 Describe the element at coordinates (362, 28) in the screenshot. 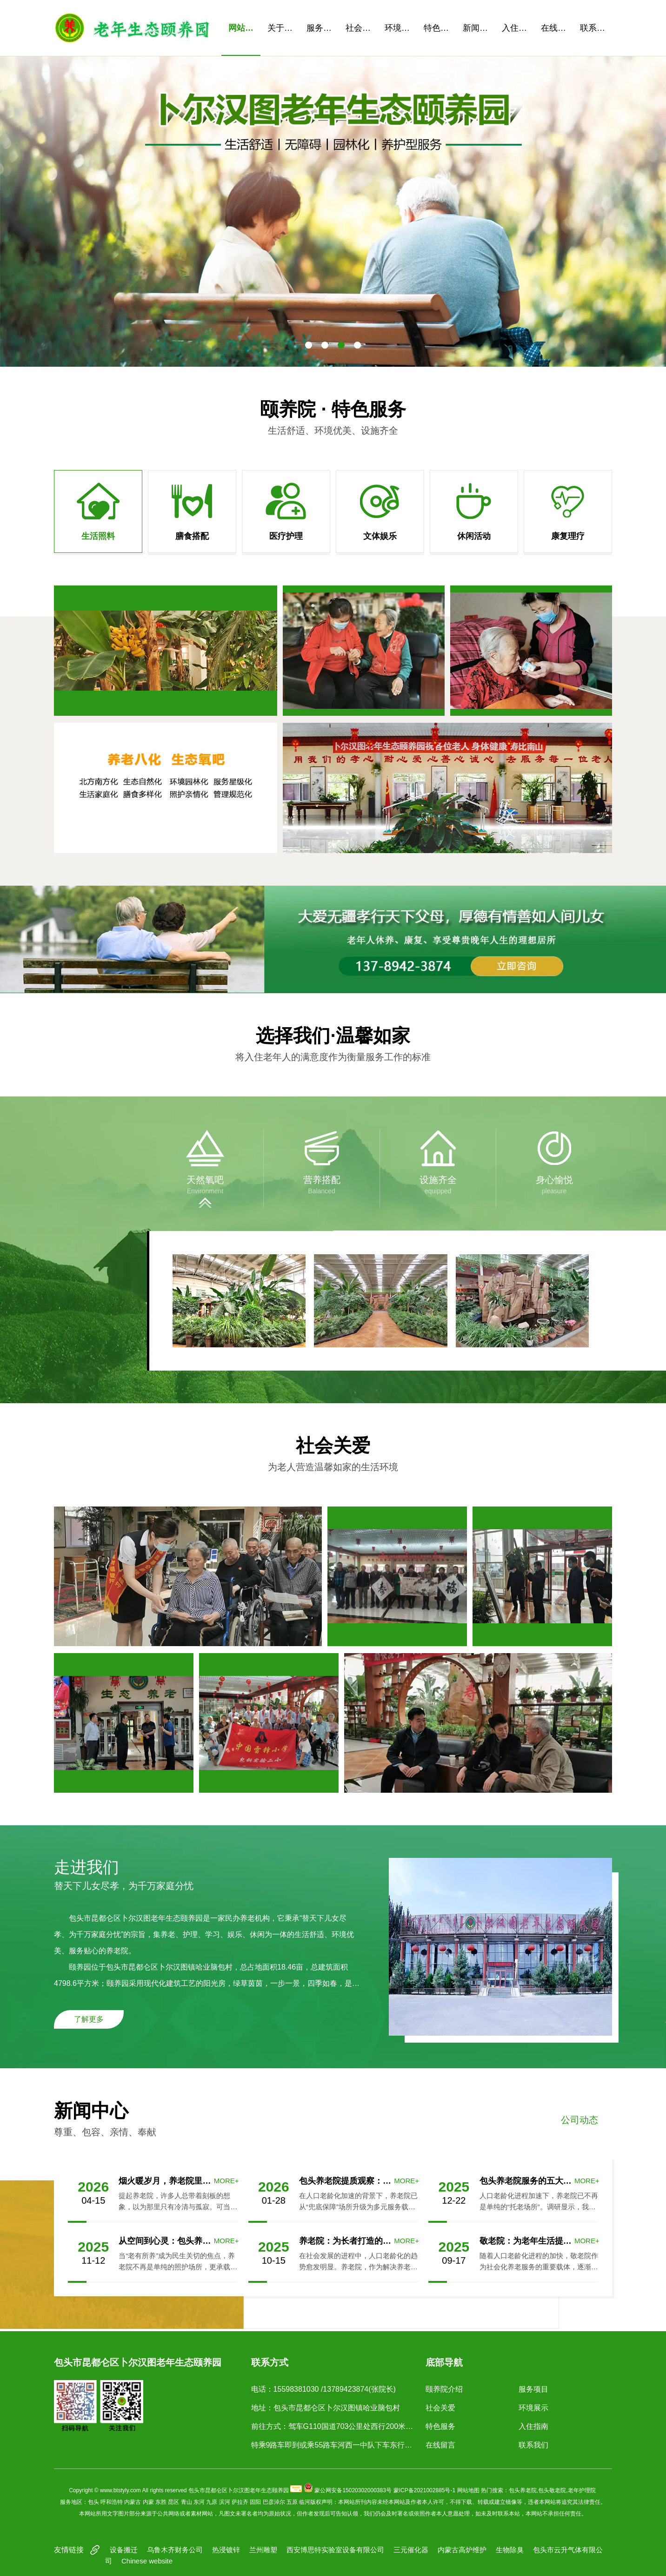

I see `社会关爱` at that location.